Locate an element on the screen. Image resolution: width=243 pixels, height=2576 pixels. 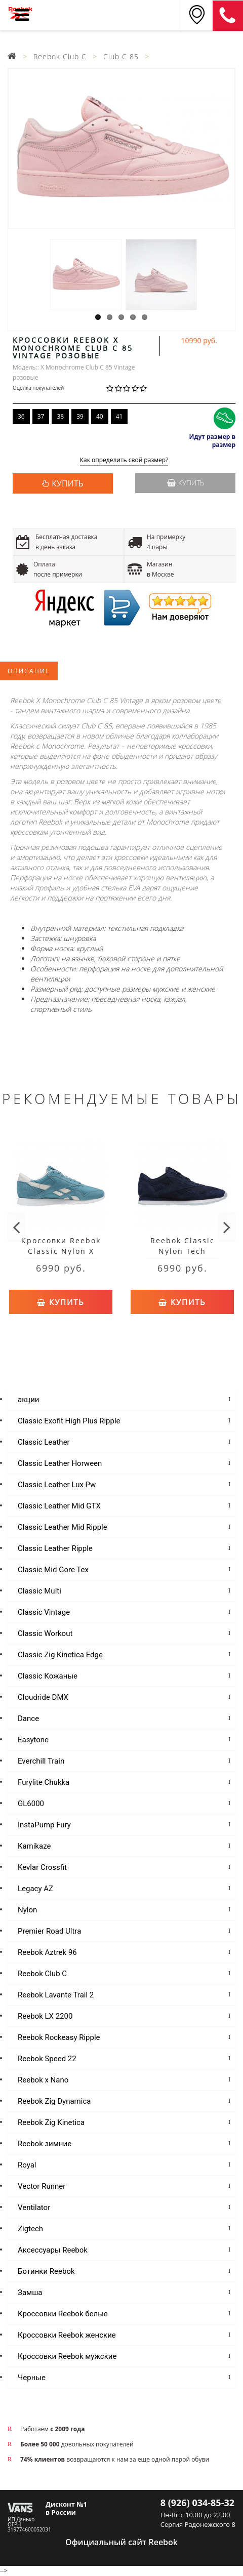
Как определить свой размер? is located at coordinates (124, 460).